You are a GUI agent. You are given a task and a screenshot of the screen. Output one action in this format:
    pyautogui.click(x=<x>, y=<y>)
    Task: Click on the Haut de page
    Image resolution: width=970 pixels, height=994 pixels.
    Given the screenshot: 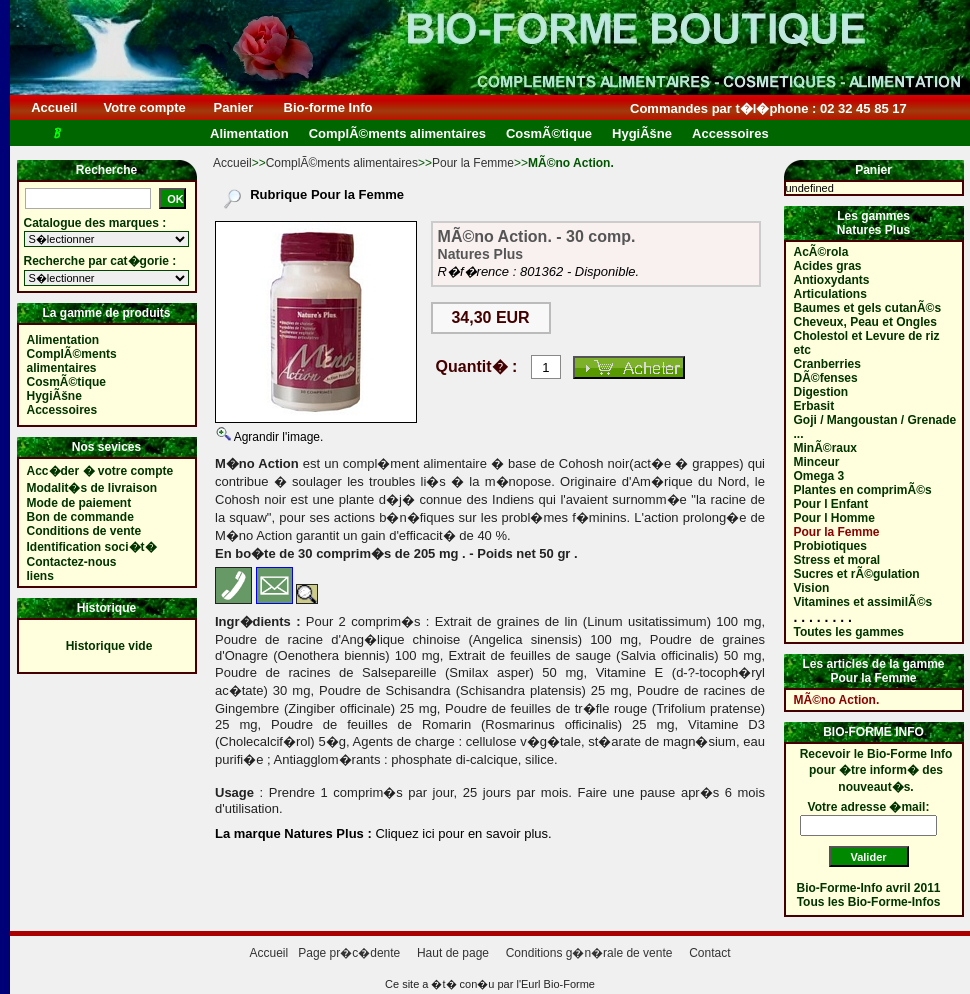 What is the action you would take?
    pyautogui.click(x=453, y=953)
    